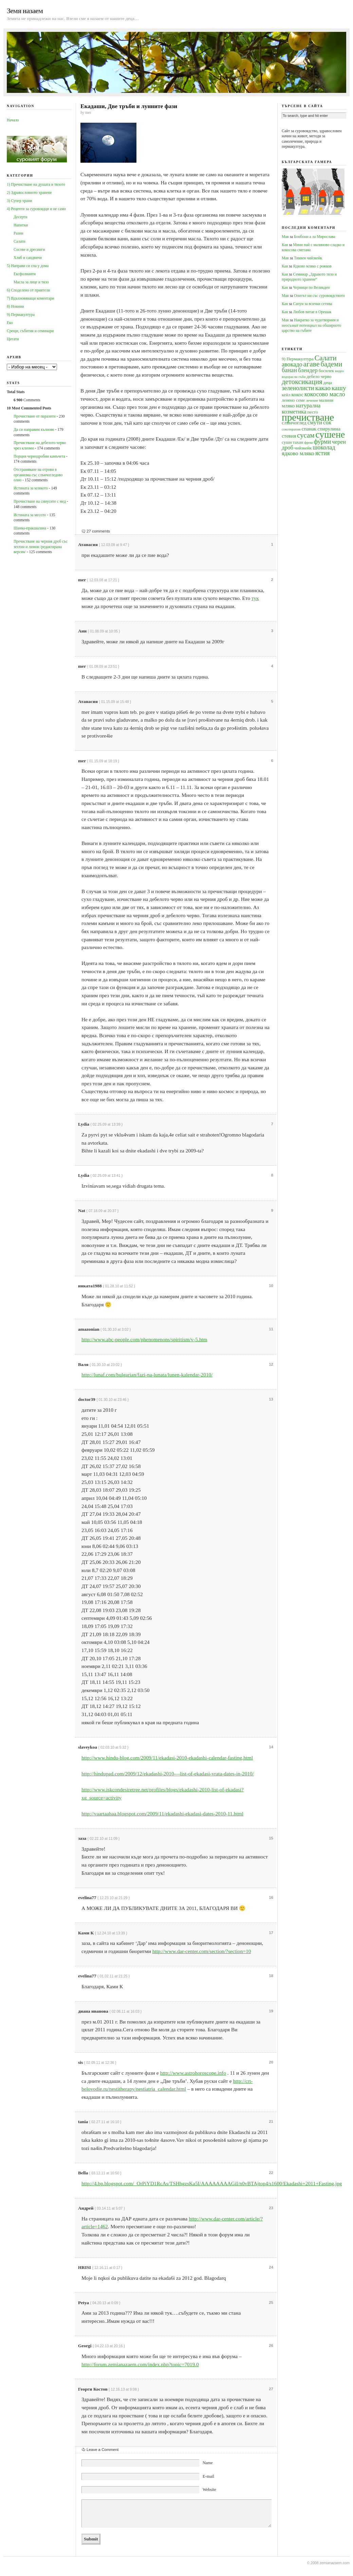  I want to click on кокосово масло [кокосово масло (7 обекти)], so click(324, 394).